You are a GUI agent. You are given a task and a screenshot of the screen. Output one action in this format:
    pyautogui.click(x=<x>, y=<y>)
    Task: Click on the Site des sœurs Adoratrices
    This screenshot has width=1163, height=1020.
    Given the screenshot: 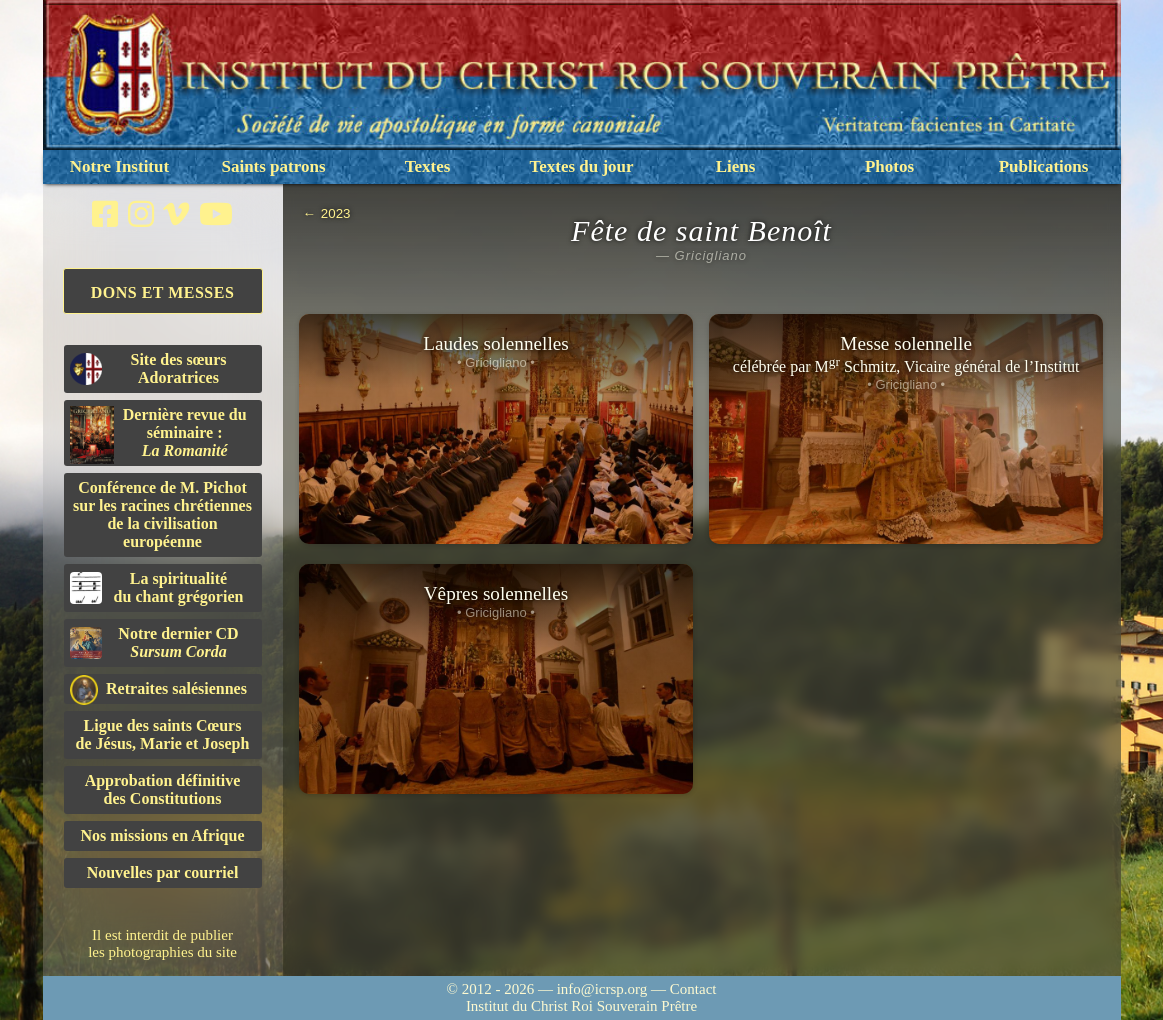 What is the action you would take?
    pyautogui.click(x=148, y=368)
    